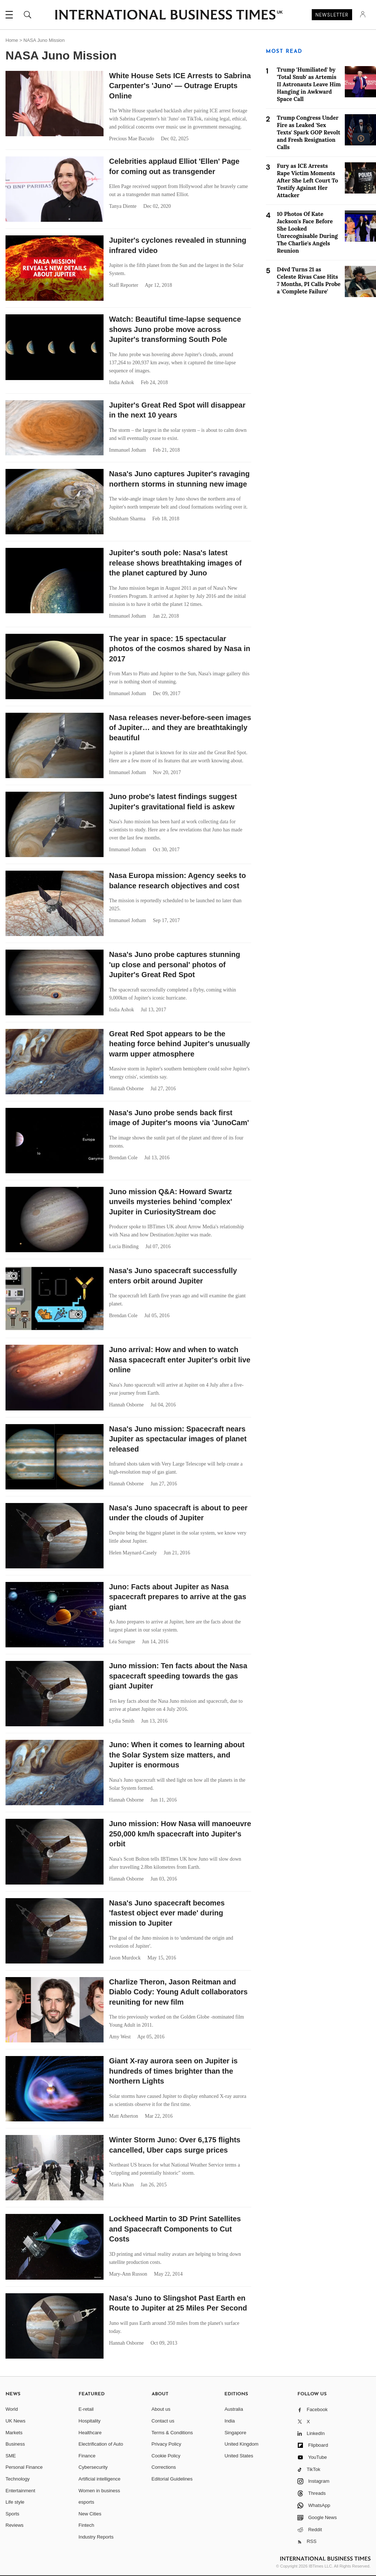  What do you see at coordinates (96, 2537) in the screenshot?
I see `Industry Reports` at bounding box center [96, 2537].